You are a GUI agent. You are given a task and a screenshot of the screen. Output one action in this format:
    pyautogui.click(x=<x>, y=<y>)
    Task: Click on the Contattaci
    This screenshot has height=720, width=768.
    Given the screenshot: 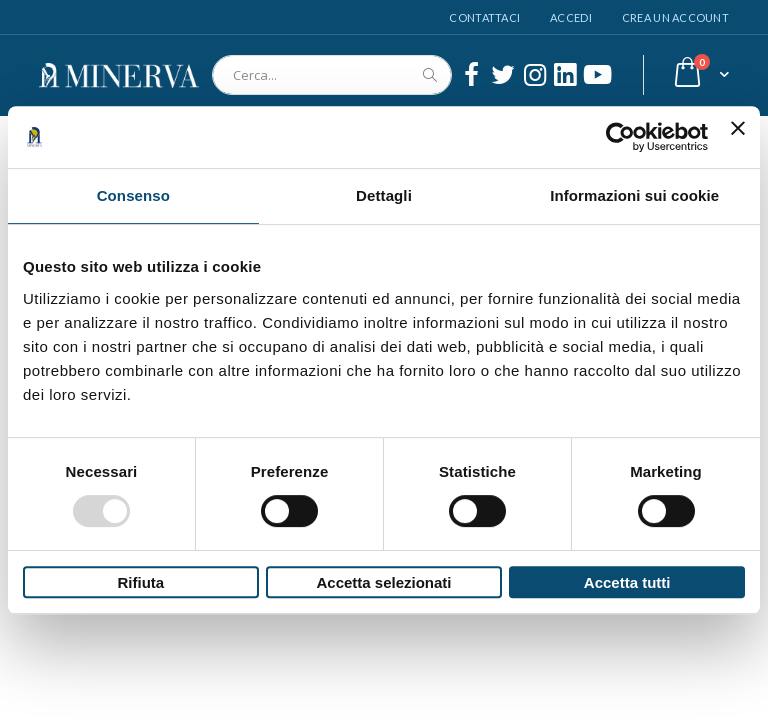 What is the action you would take?
    pyautogui.click(x=484, y=17)
    